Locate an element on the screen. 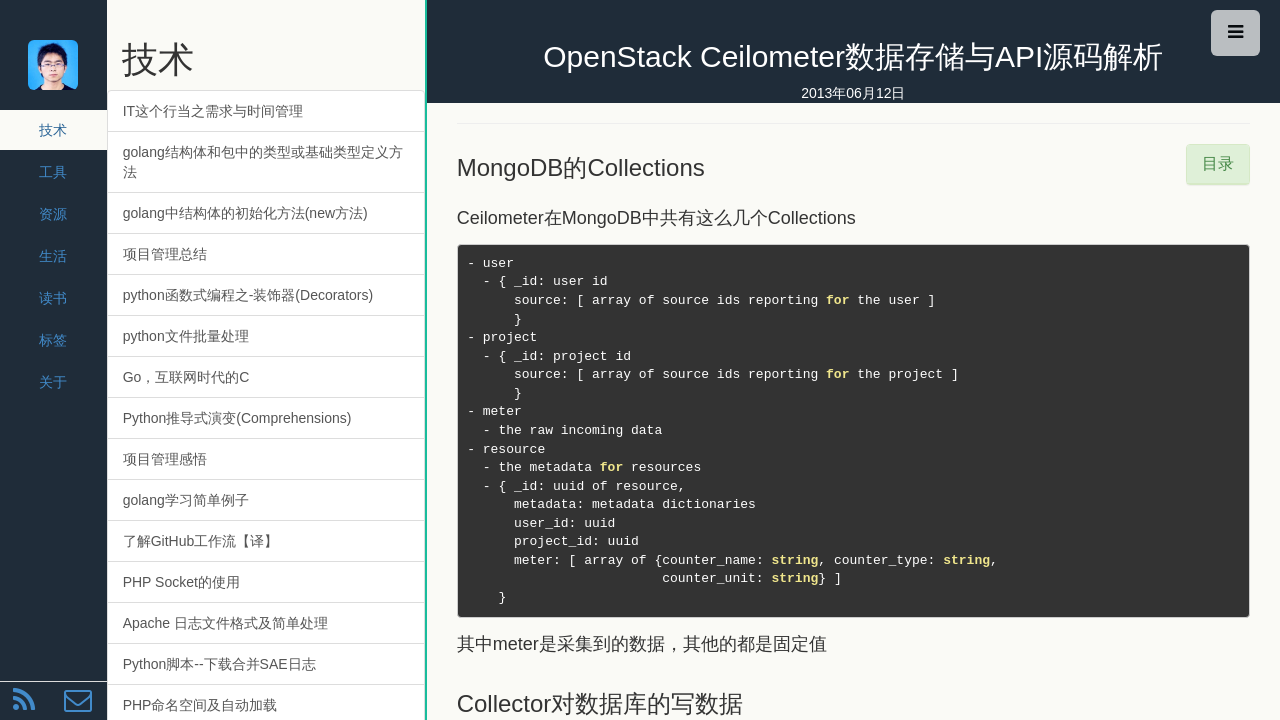 The width and height of the screenshot is (1280, 720). Go，互联网时代的C is located at coordinates (186, 377).